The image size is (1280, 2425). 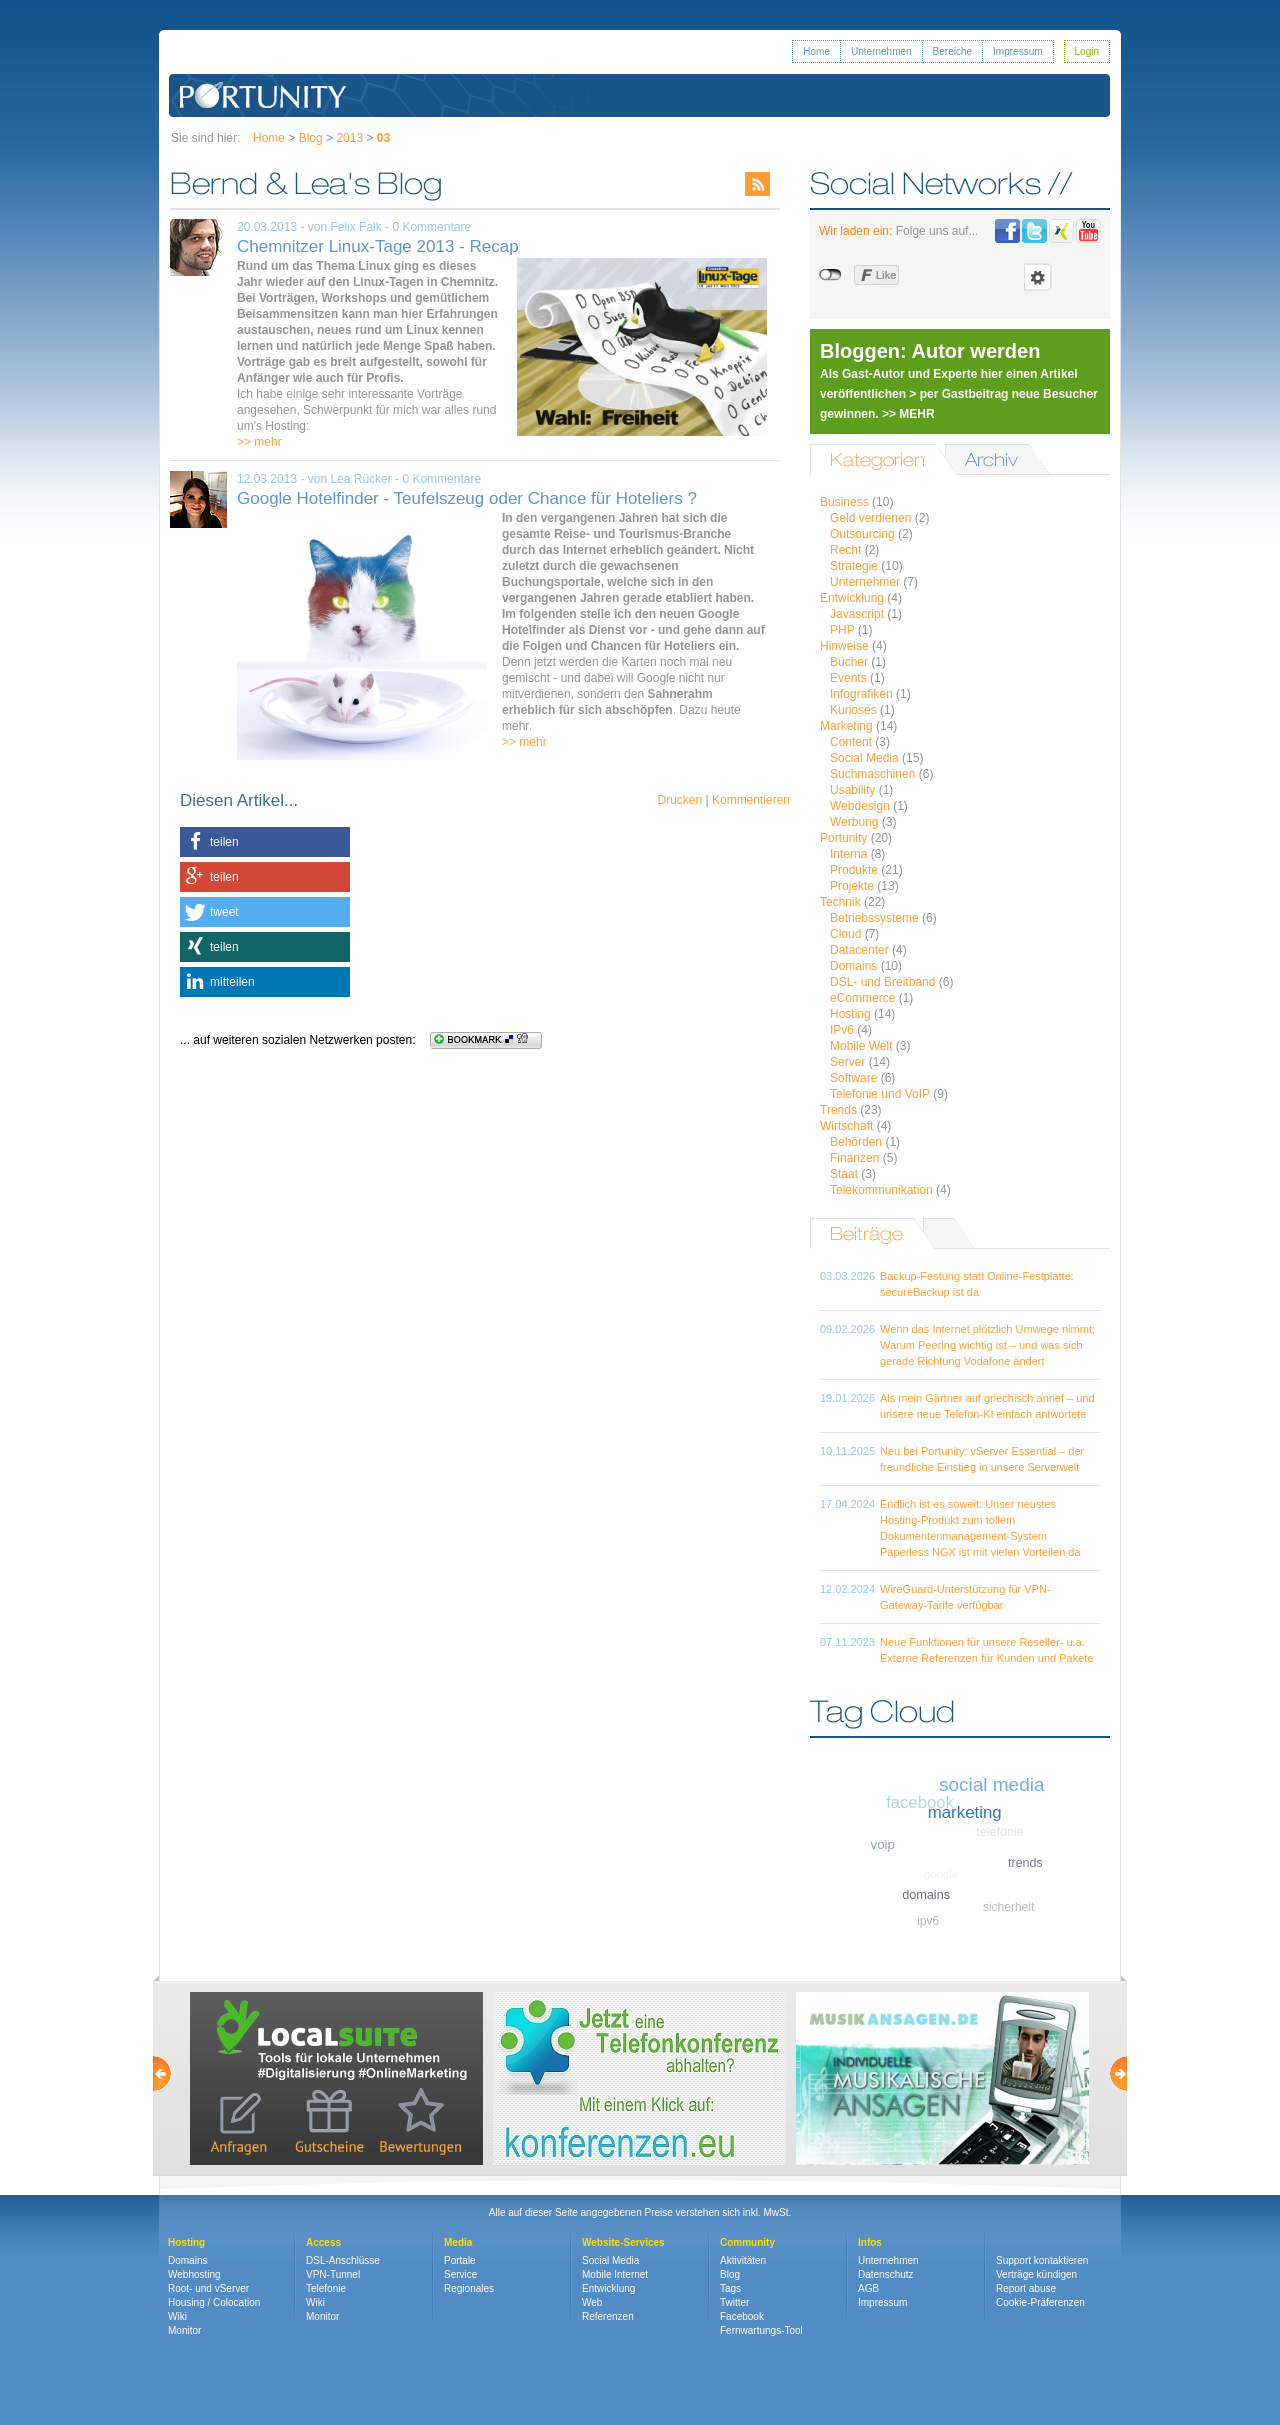 I want to click on Outsourcing, so click(x=862, y=534).